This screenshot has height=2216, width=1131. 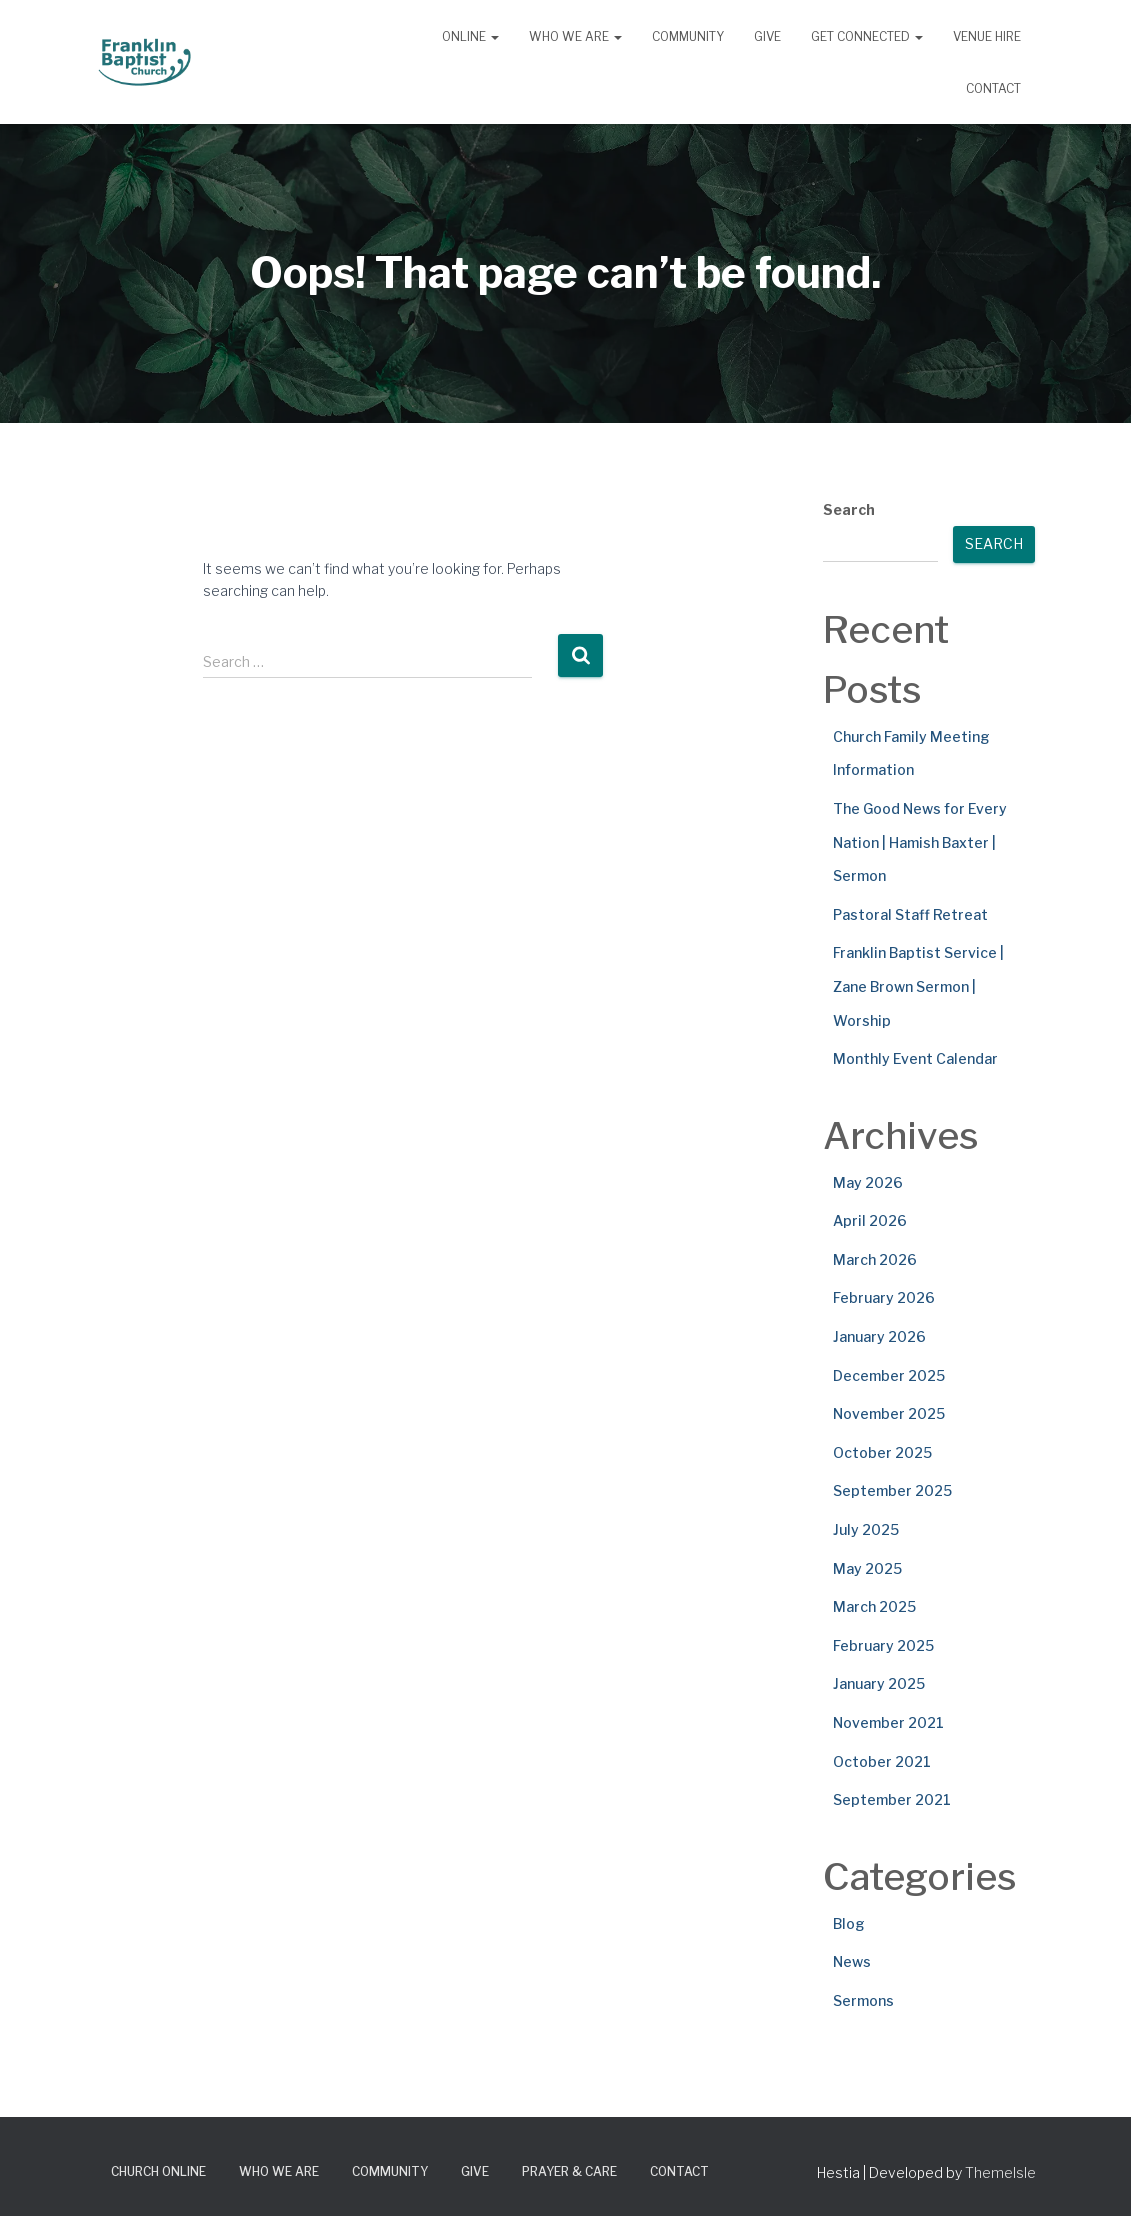 I want to click on Get Connected, so click(x=867, y=36).